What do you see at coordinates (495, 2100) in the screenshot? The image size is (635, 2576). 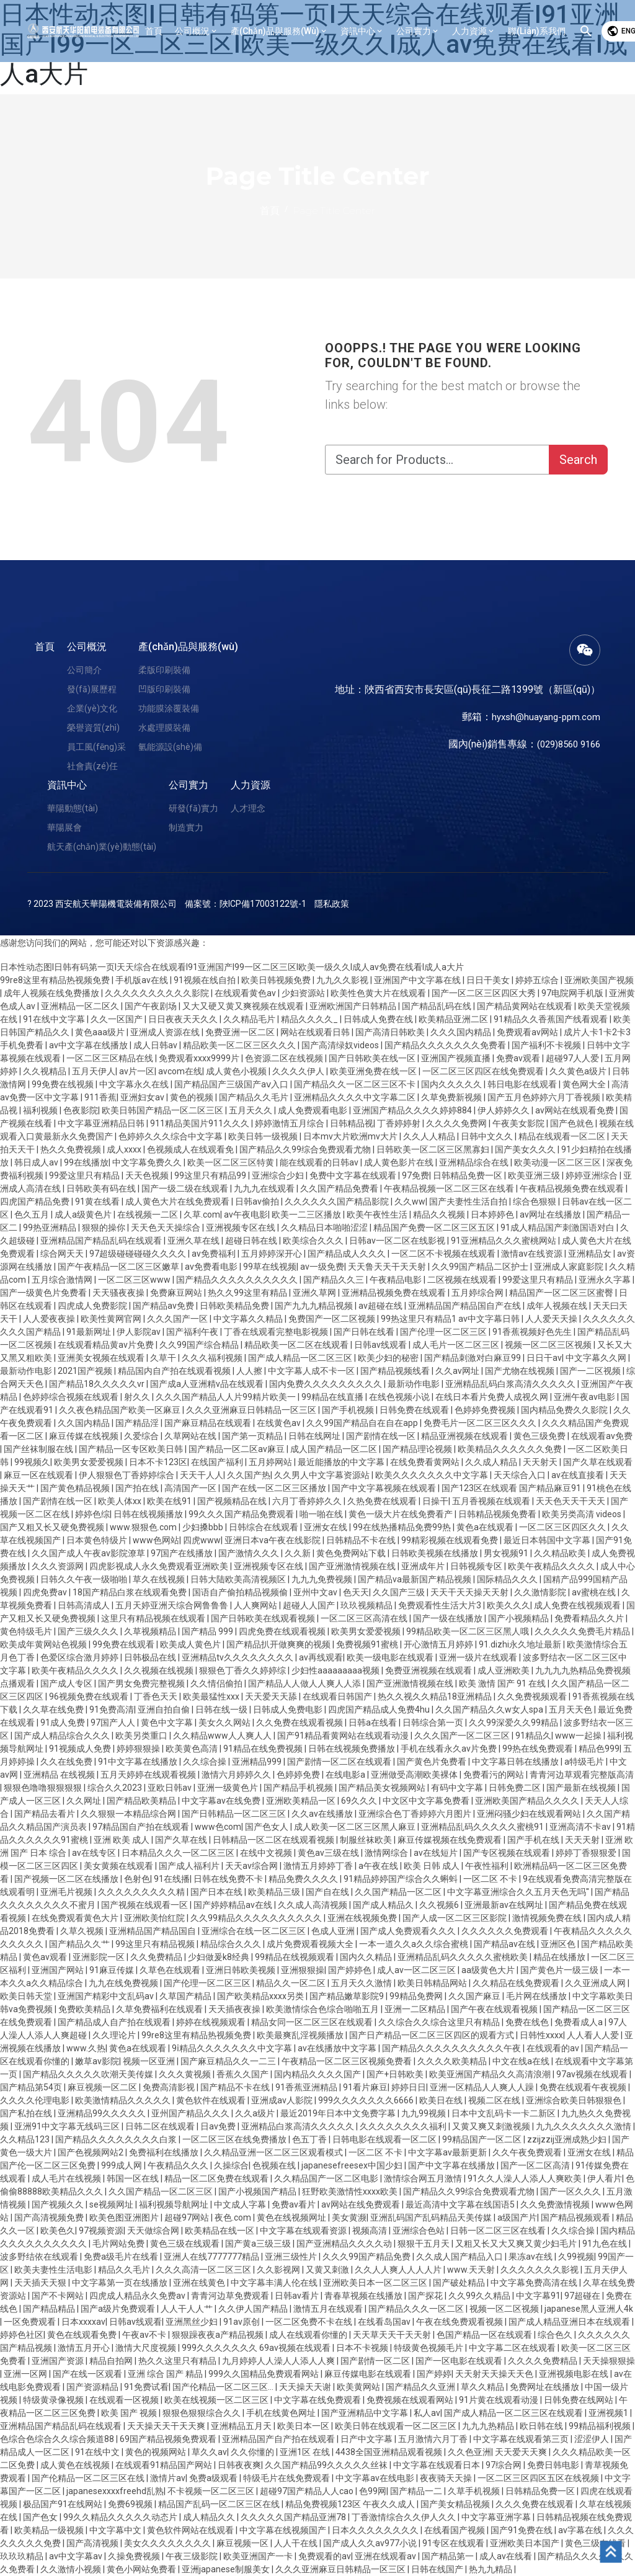 I see `视频二区在线` at bounding box center [495, 2100].